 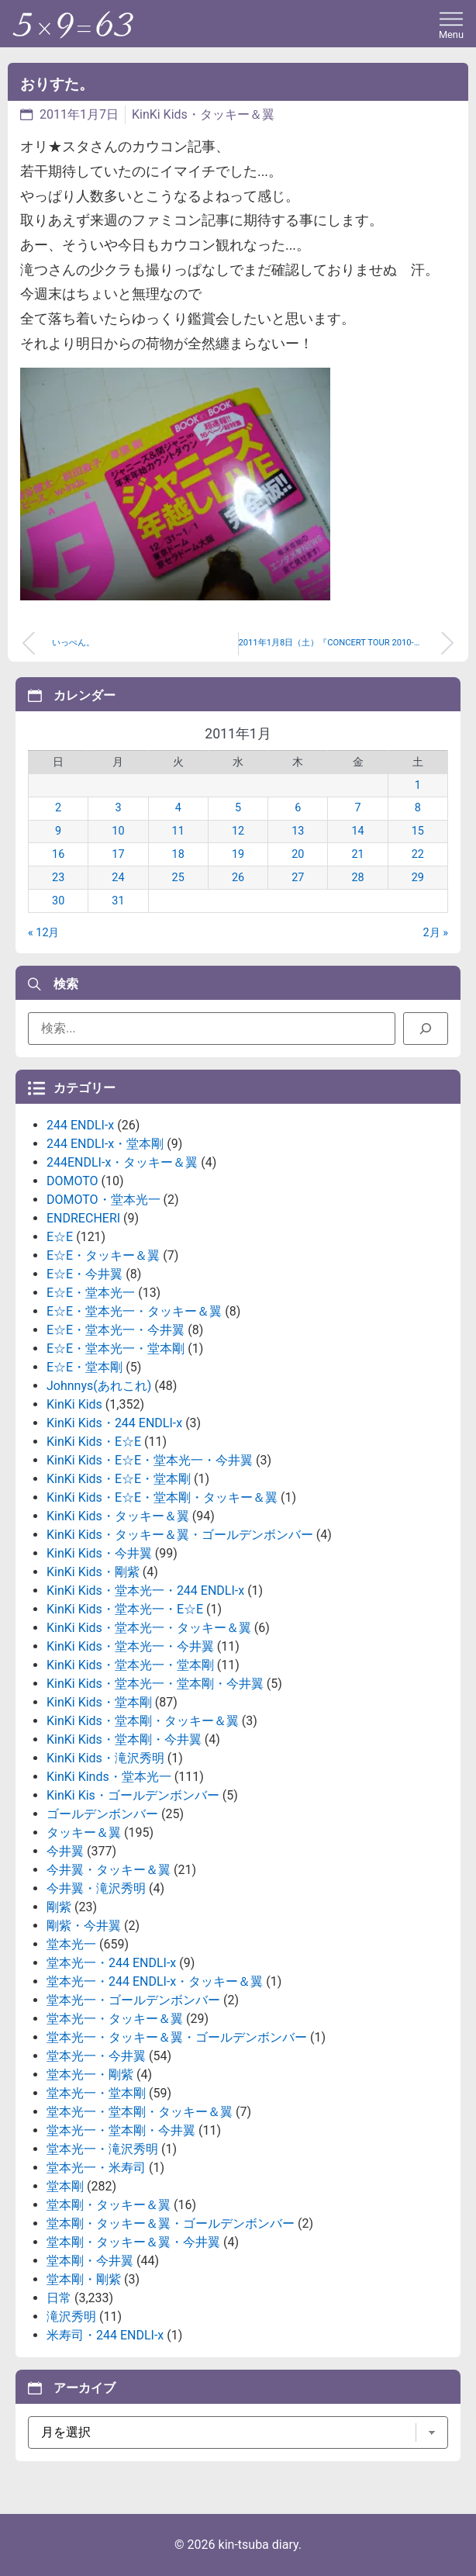 What do you see at coordinates (96, 1888) in the screenshot?
I see `今井翼・滝沢秀明` at bounding box center [96, 1888].